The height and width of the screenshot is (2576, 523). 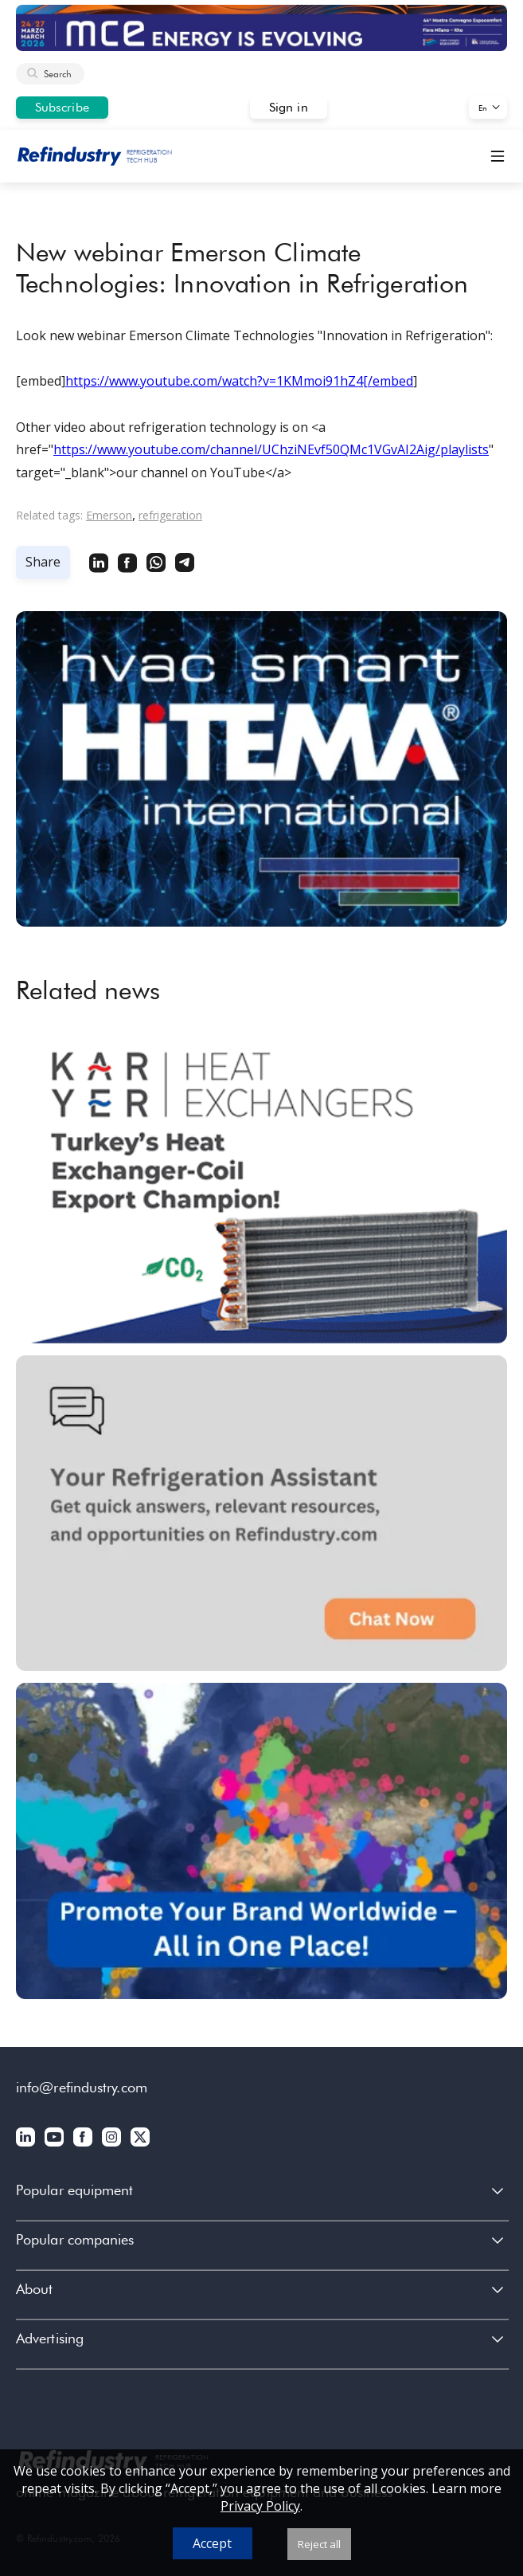 What do you see at coordinates (288, 107) in the screenshot?
I see `Sign in` at bounding box center [288, 107].